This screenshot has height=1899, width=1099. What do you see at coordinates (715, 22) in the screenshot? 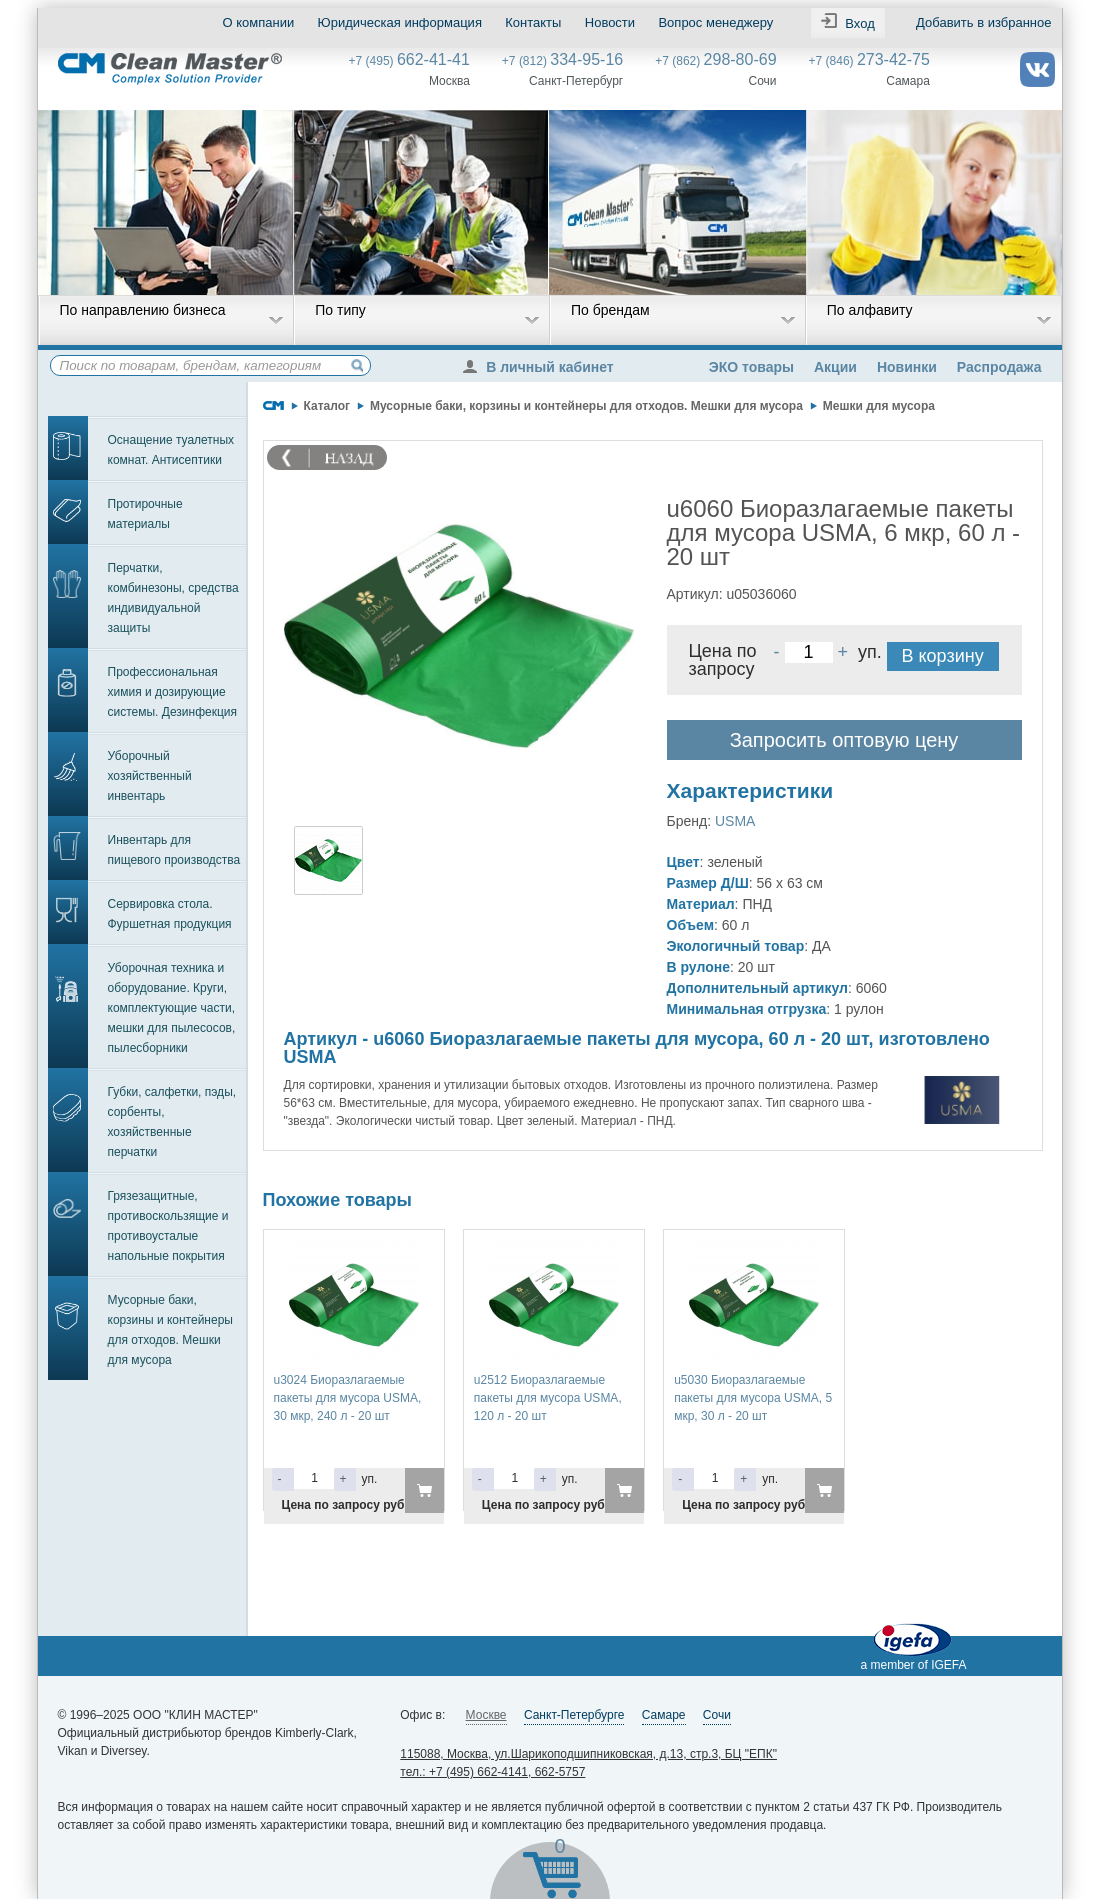
I see `Вопрос менеджеру` at bounding box center [715, 22].